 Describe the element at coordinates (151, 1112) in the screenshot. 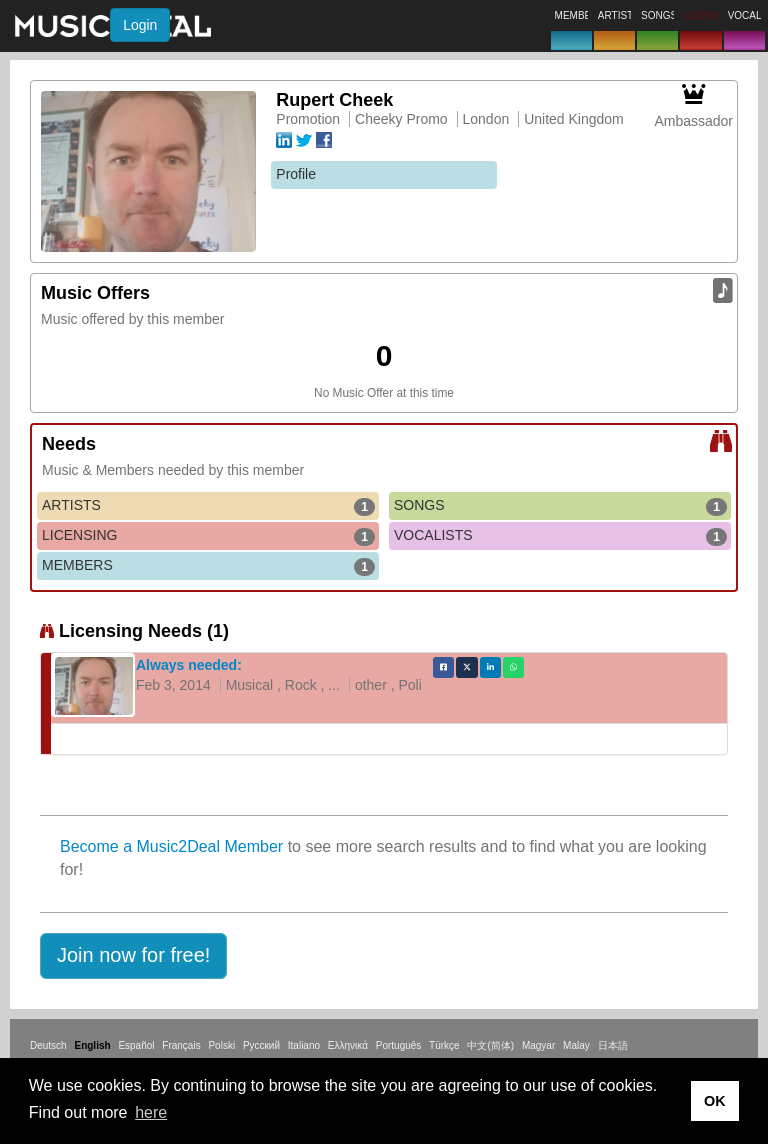

I see `here [button]` at that location.